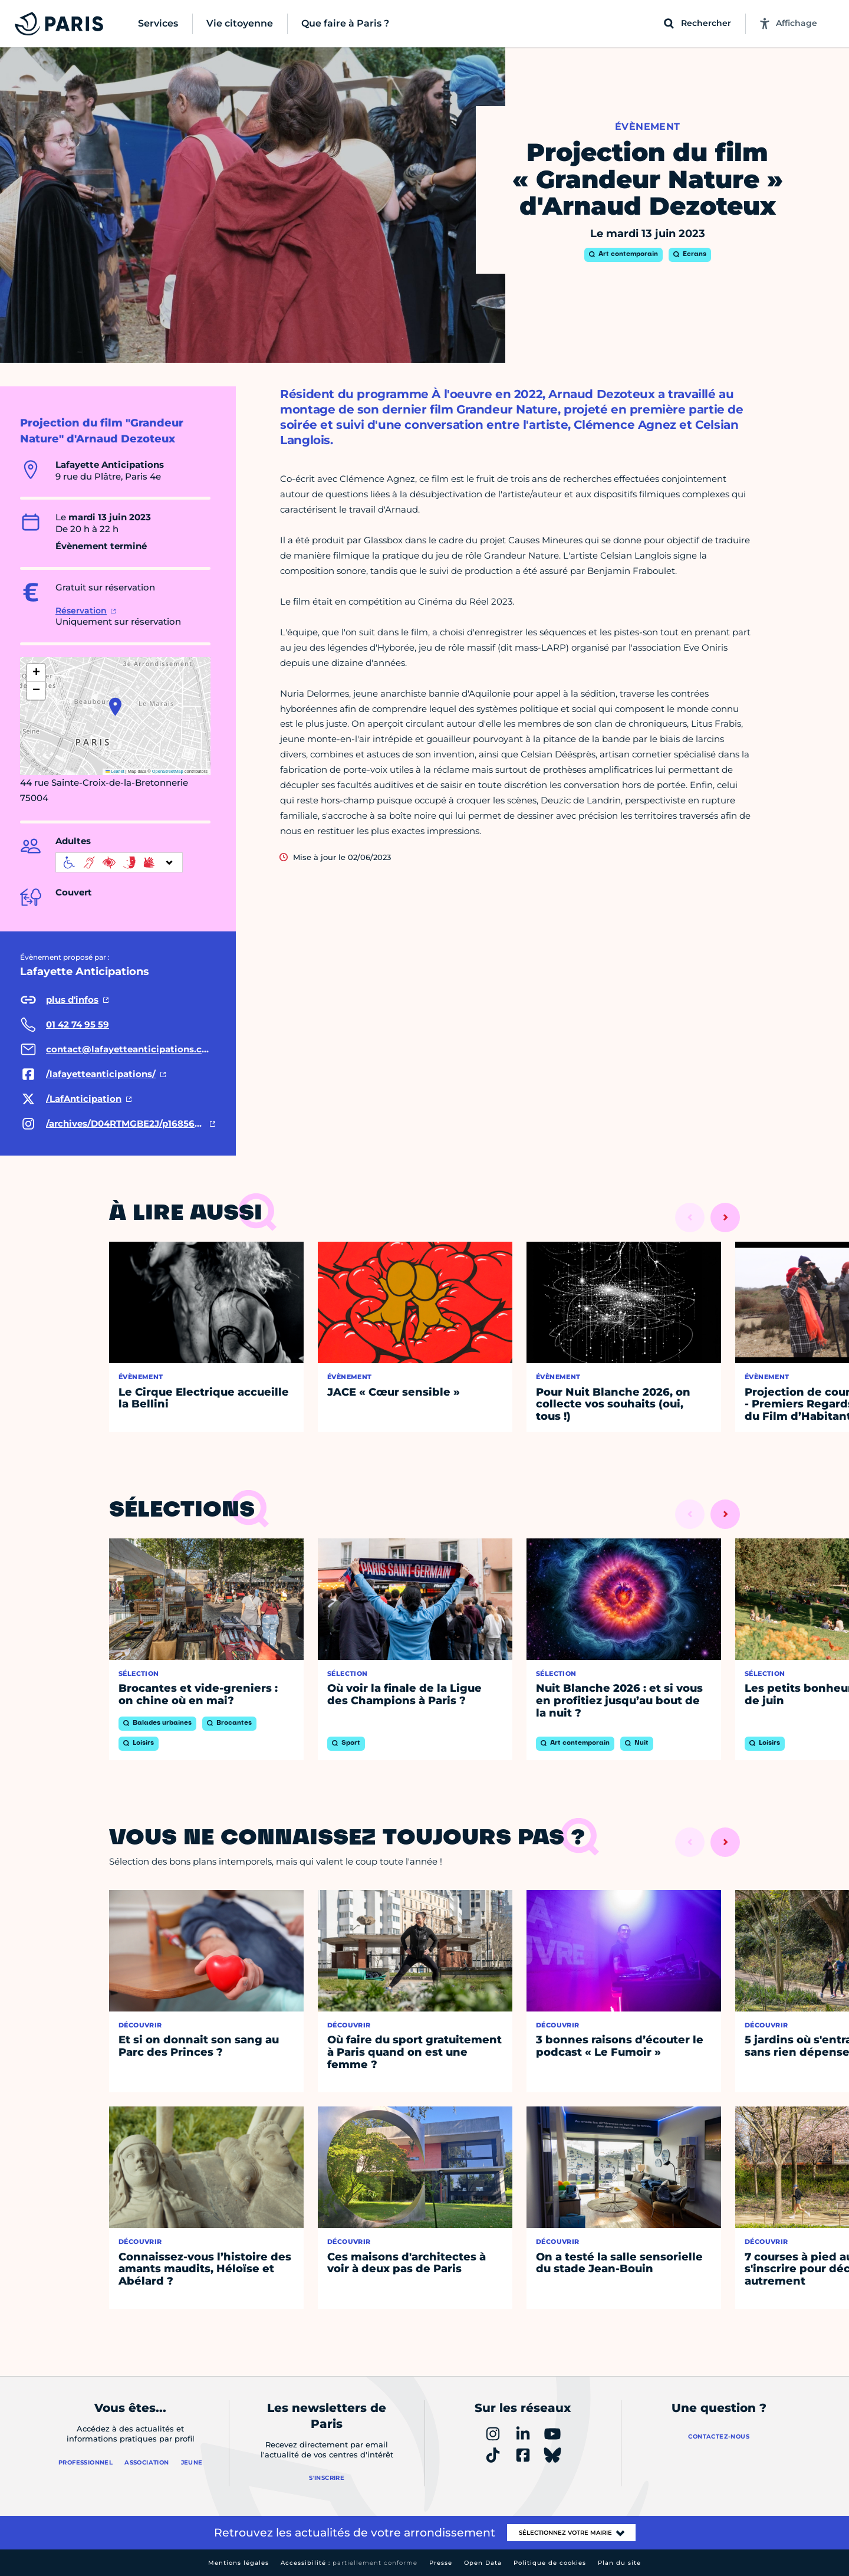 This screenshot has height=2576, width=849. Describe the element at coordinates (167, 771) in the screenshot. I see `OpenStreetMap` at that location.